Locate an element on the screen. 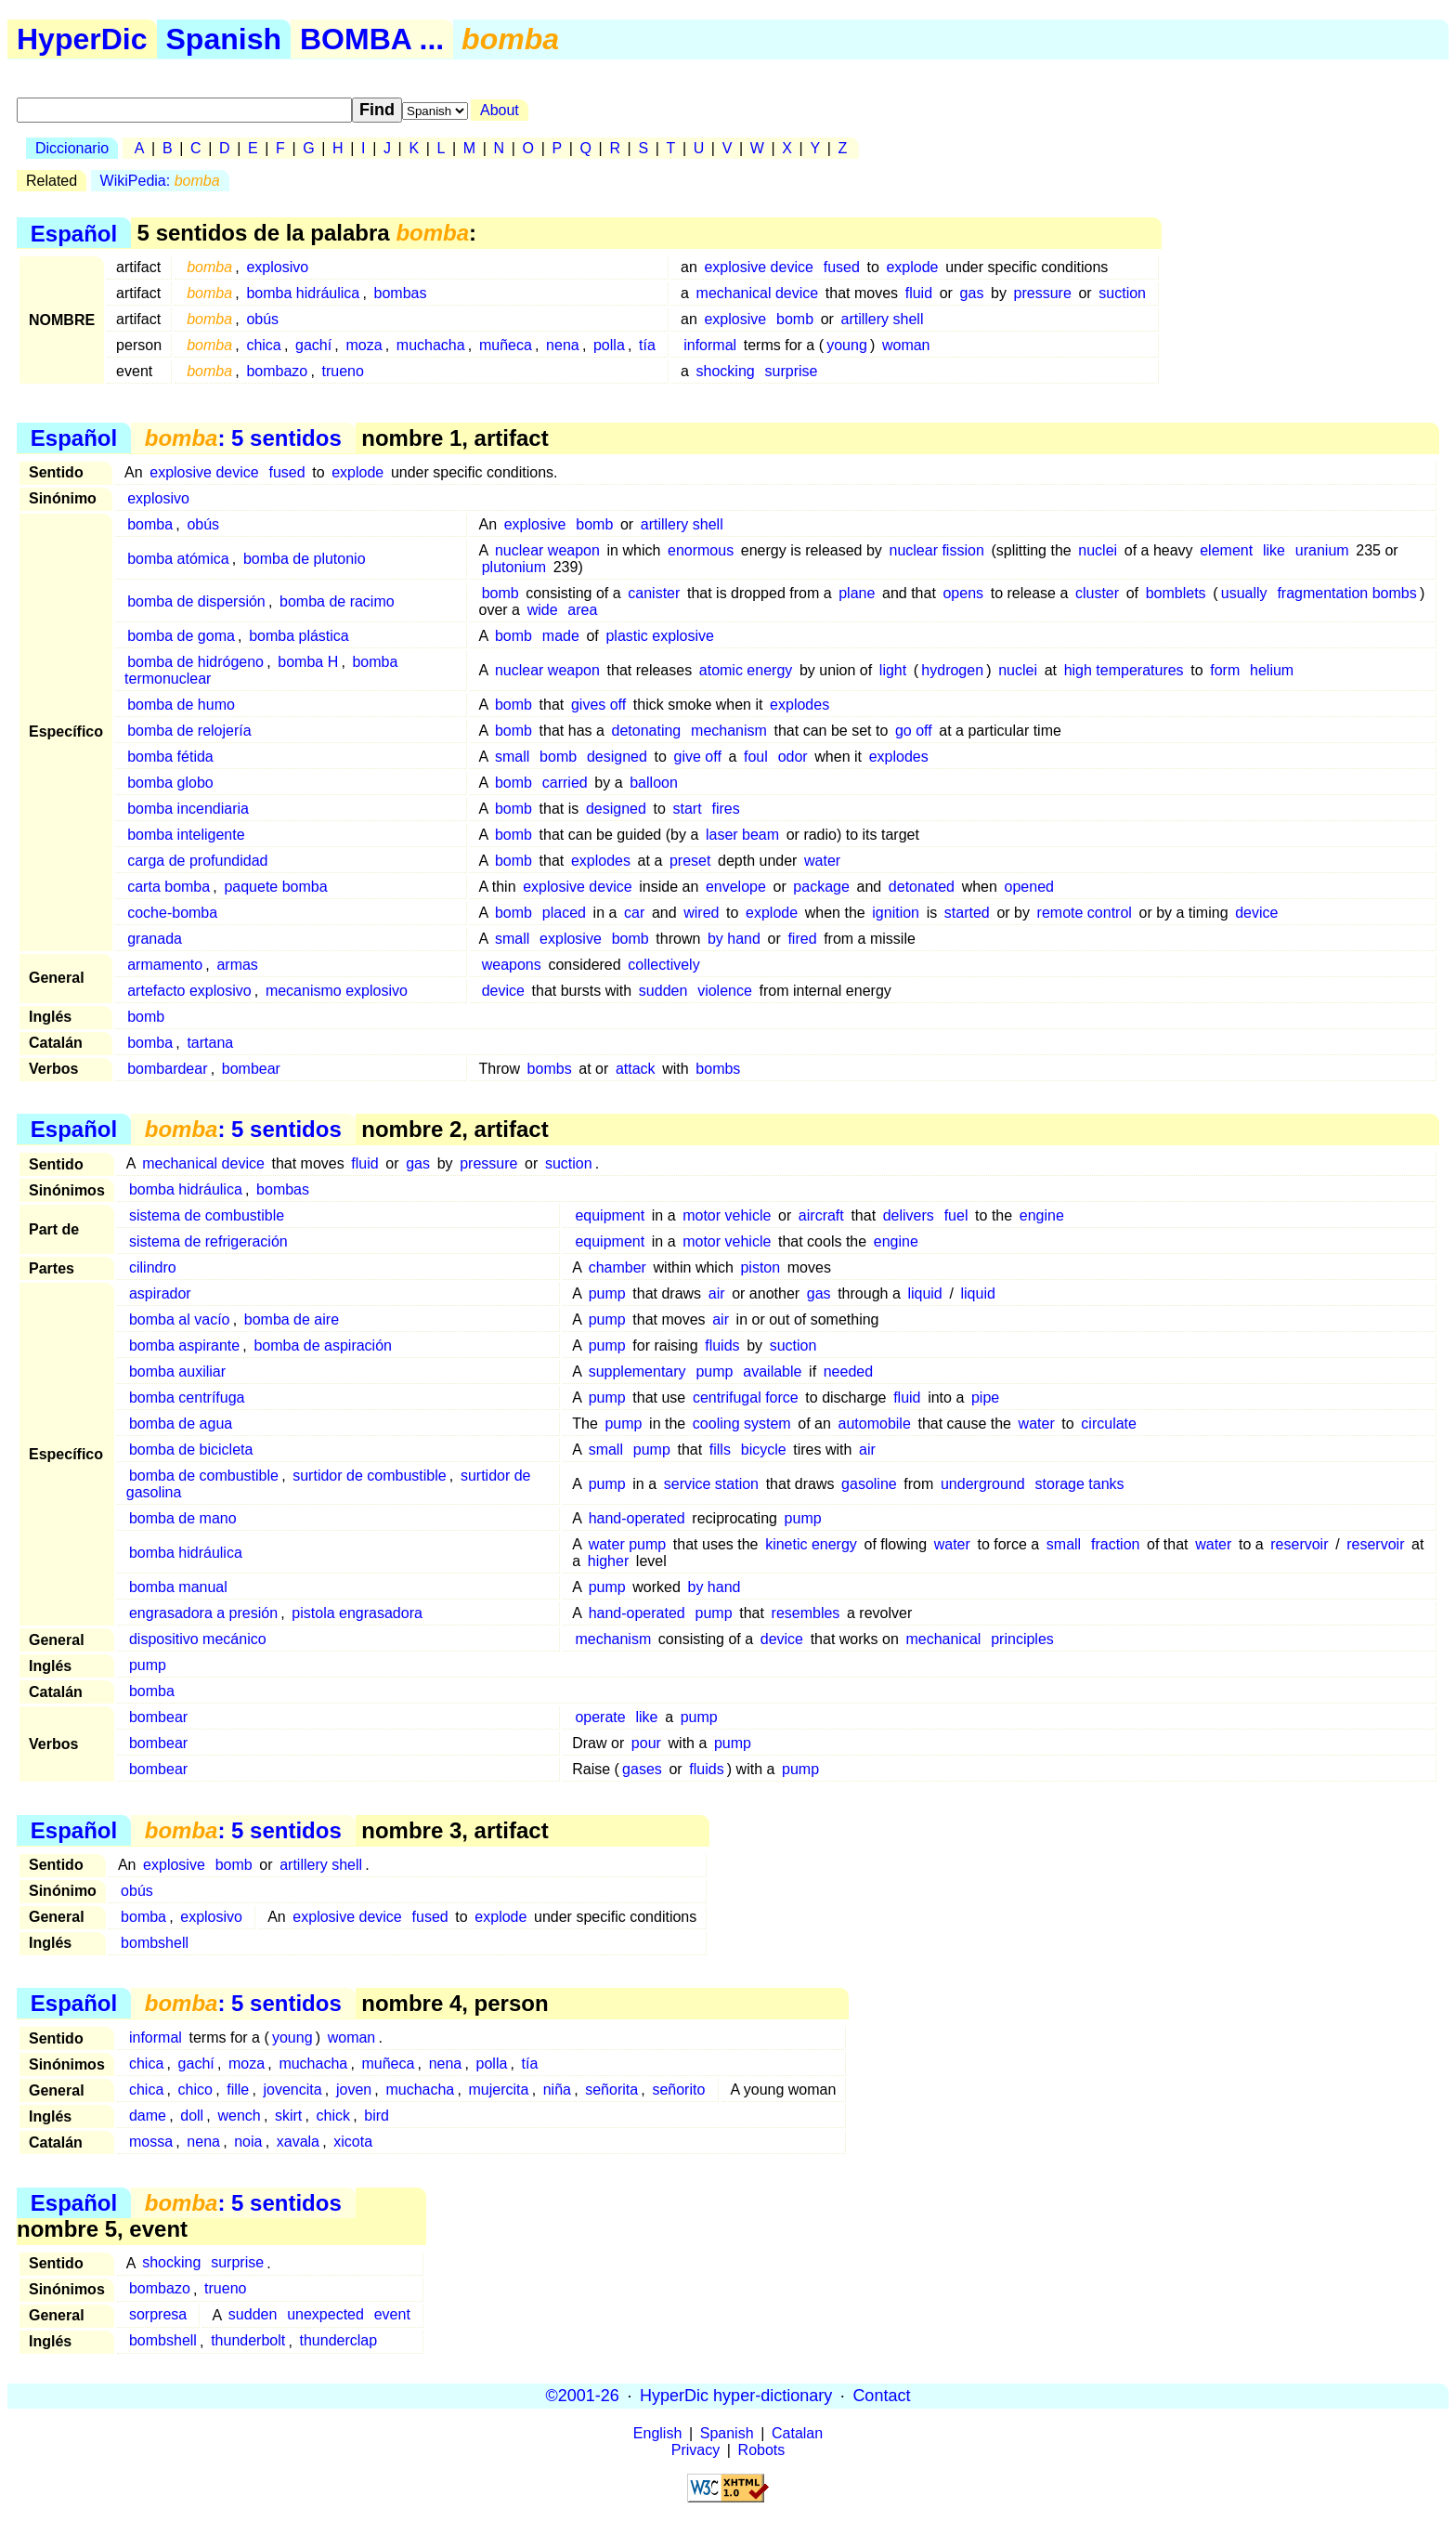 The width and height of the screenshot is (1456, 2521). odor is located at coordinates (793, 756).